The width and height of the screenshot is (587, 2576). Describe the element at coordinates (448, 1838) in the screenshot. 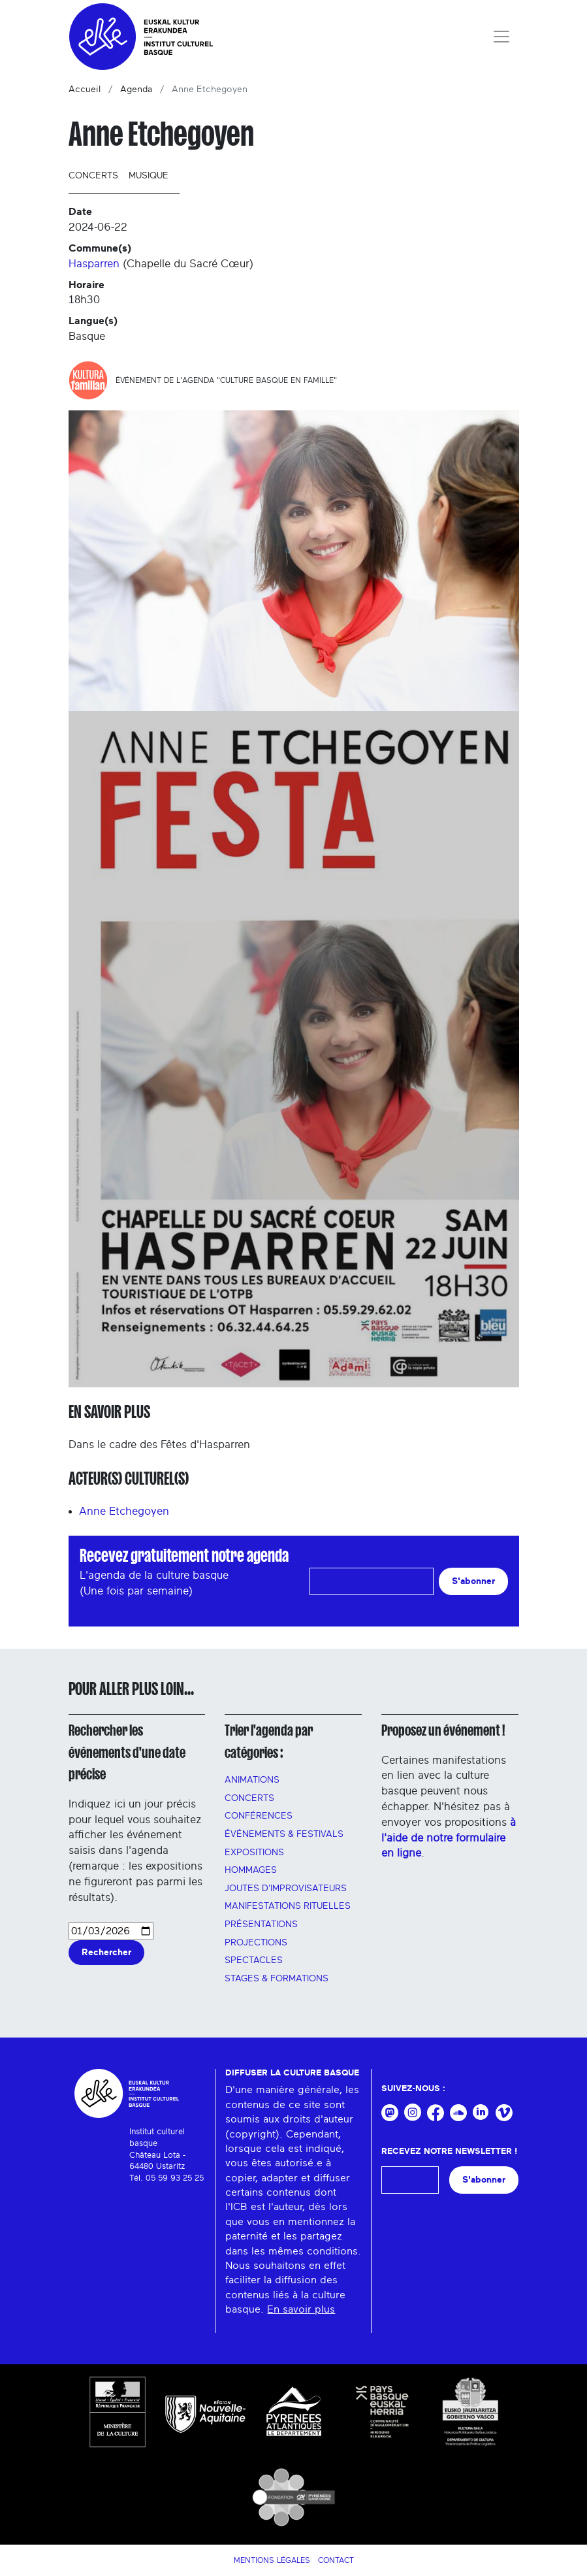

I see `à l'aide de notre formulaire en ligne` at that location.